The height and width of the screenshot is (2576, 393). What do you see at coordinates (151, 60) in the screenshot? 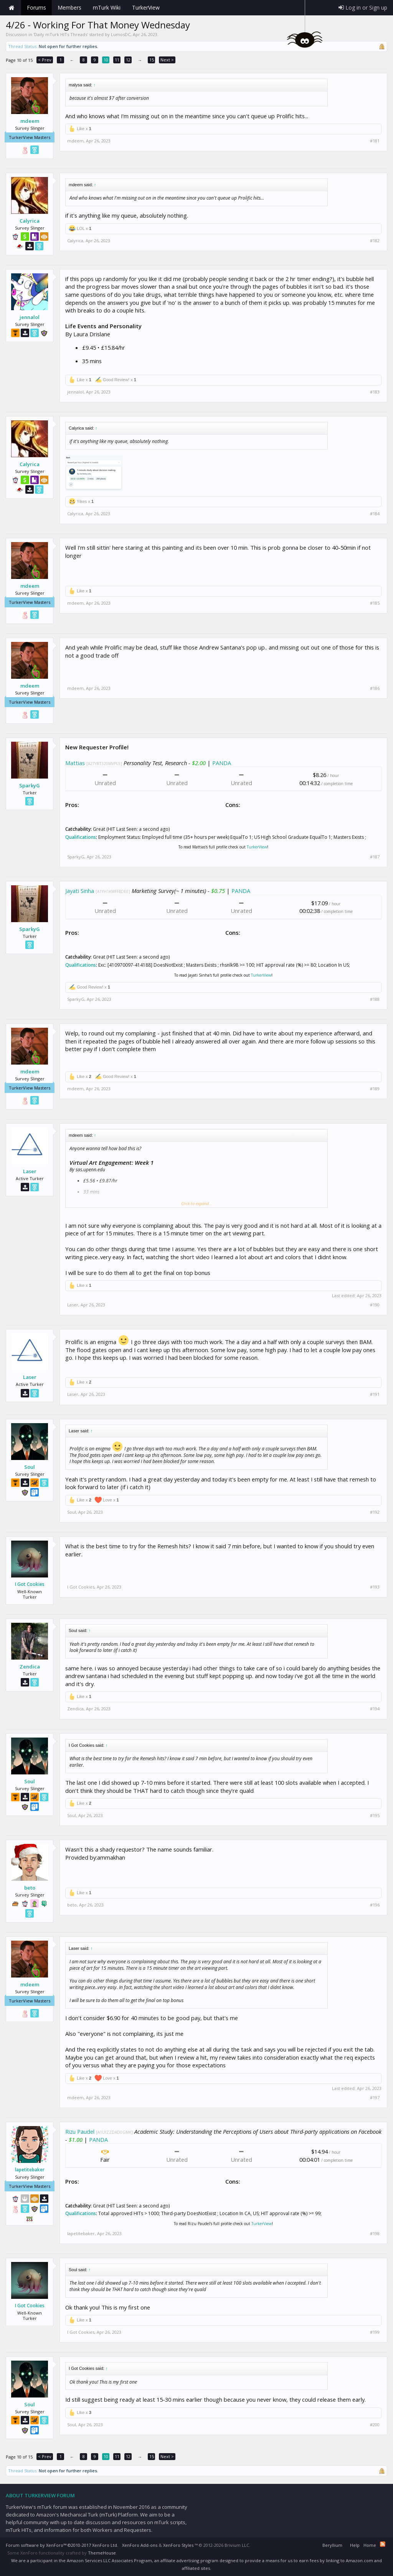
I see `15` at bounding box center [151, 60].